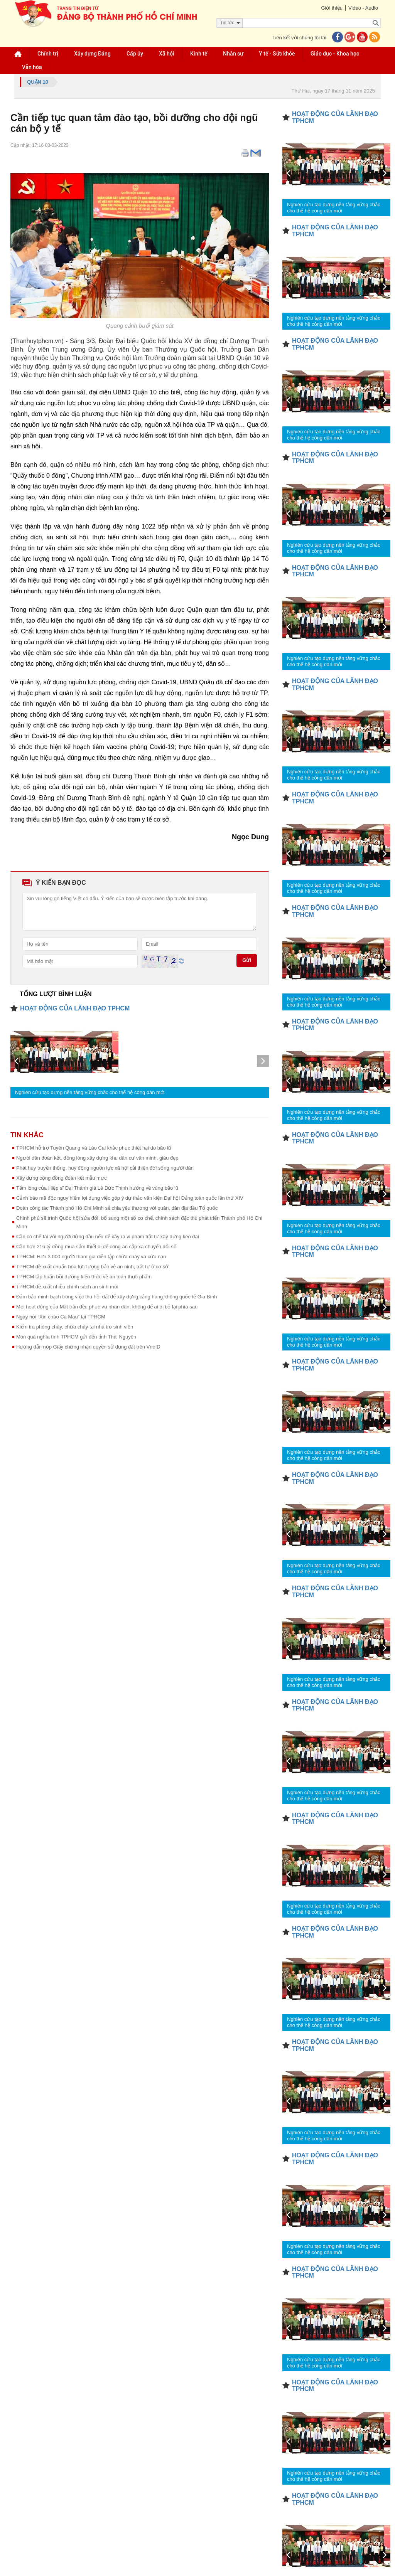 The image size is (395, 2576). What do you see at coordinates (84, 1277) in the screenshot?
I see `TPHCM tập huấn bồi dưỡng kiến thức về an toàn thực phẩm` at bounding box center [84, 1277].